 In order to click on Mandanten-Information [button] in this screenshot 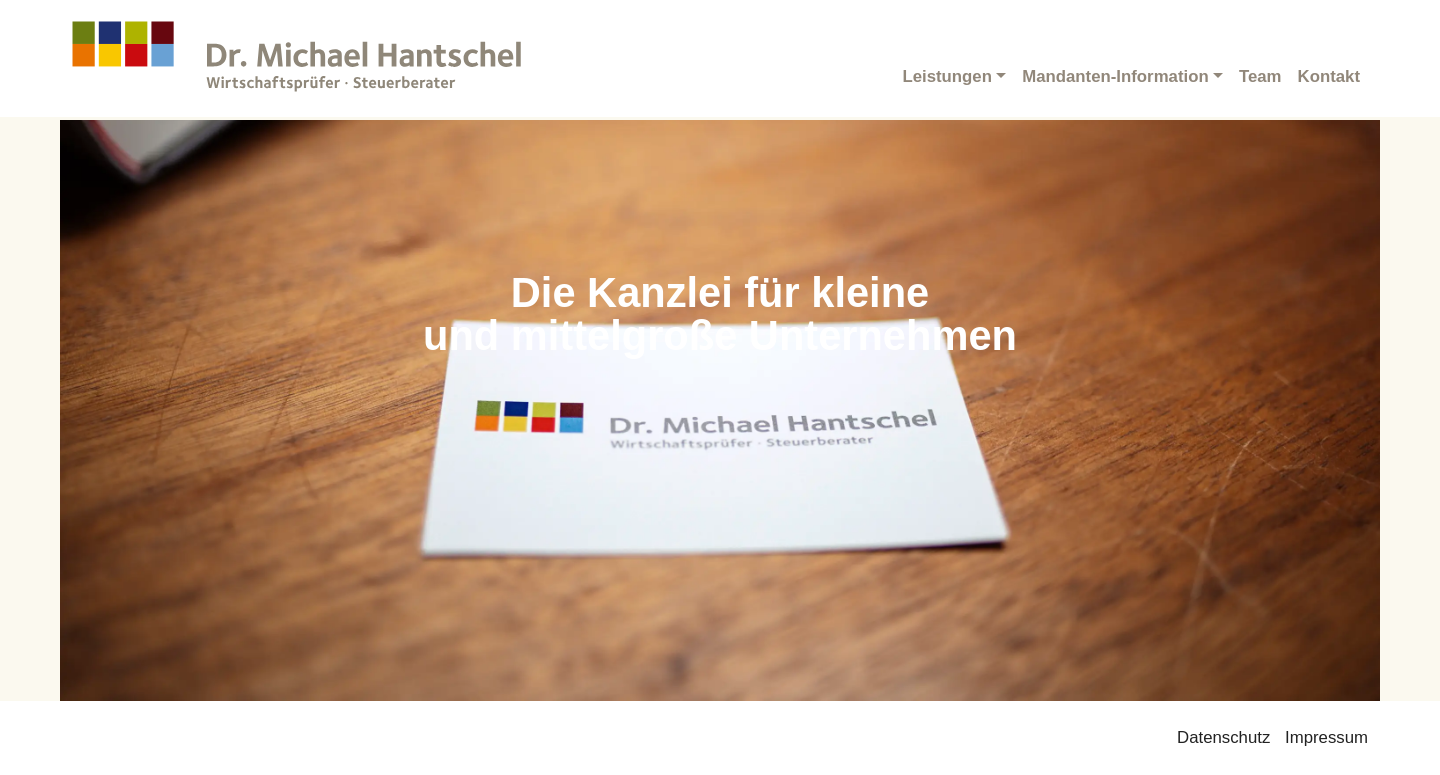, I will do `click(1115, 76)`.